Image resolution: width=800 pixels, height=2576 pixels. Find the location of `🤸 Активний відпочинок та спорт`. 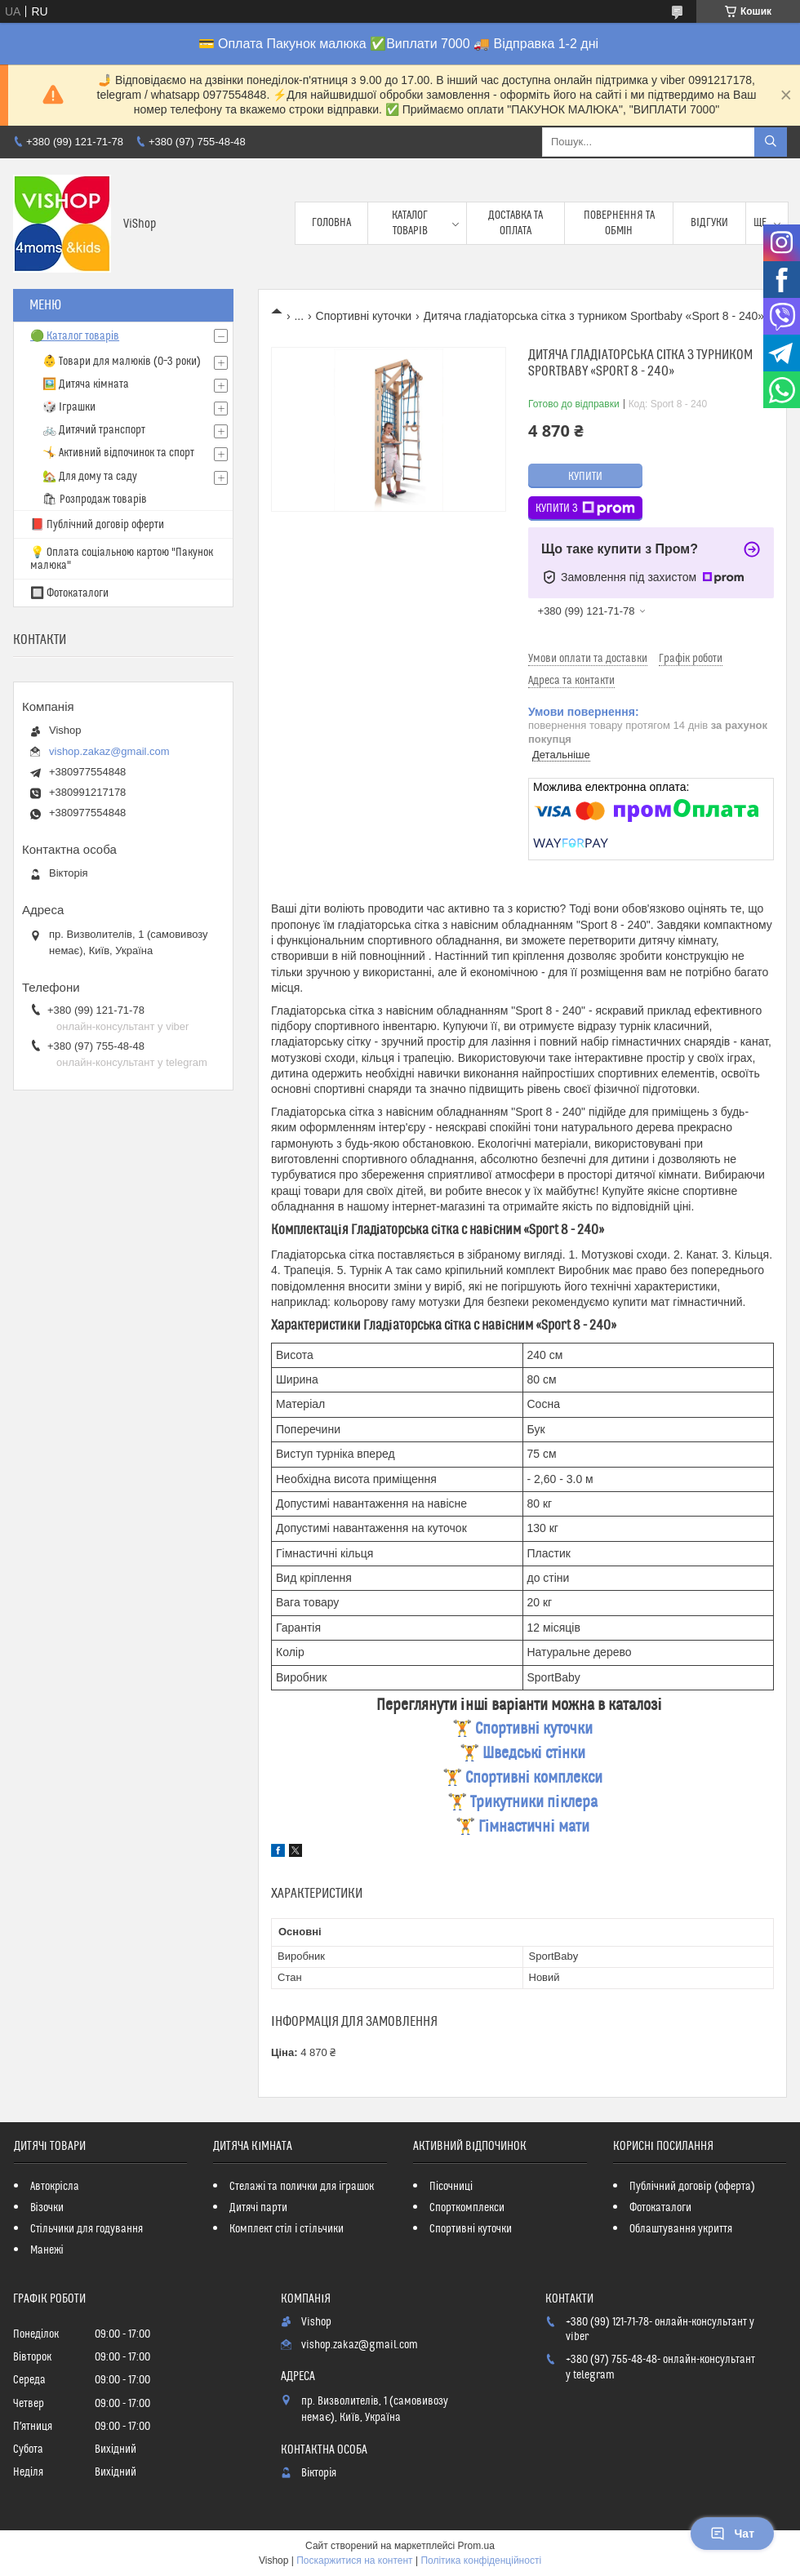

🤸 Активний відпочинок та спорт is located at coordinates (118, 453).